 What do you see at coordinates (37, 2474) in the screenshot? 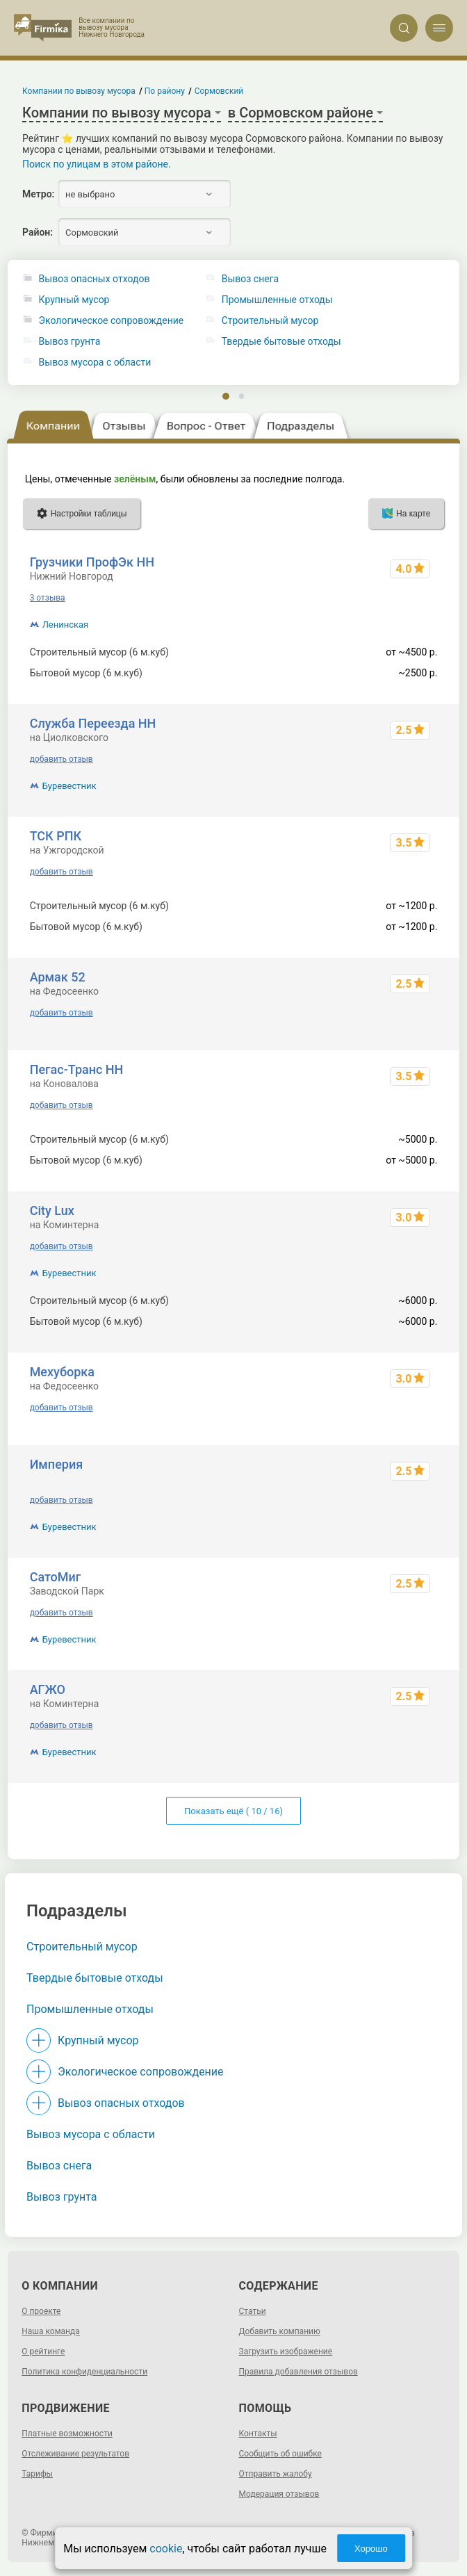
I see `Тарифы` at bounding box center [37, 2474].